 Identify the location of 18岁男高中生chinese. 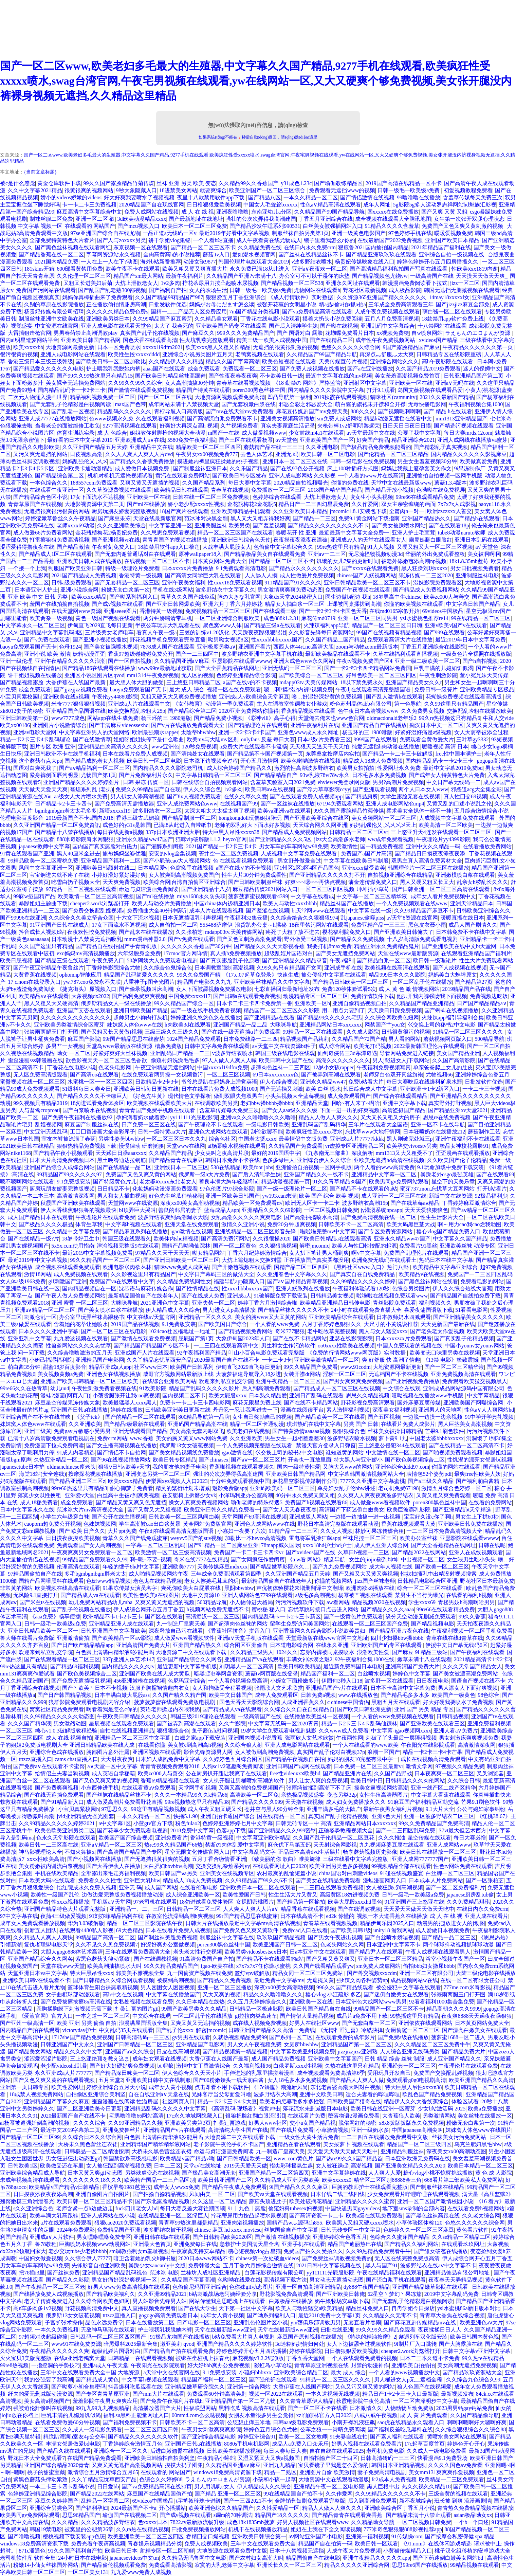
(397, 597).